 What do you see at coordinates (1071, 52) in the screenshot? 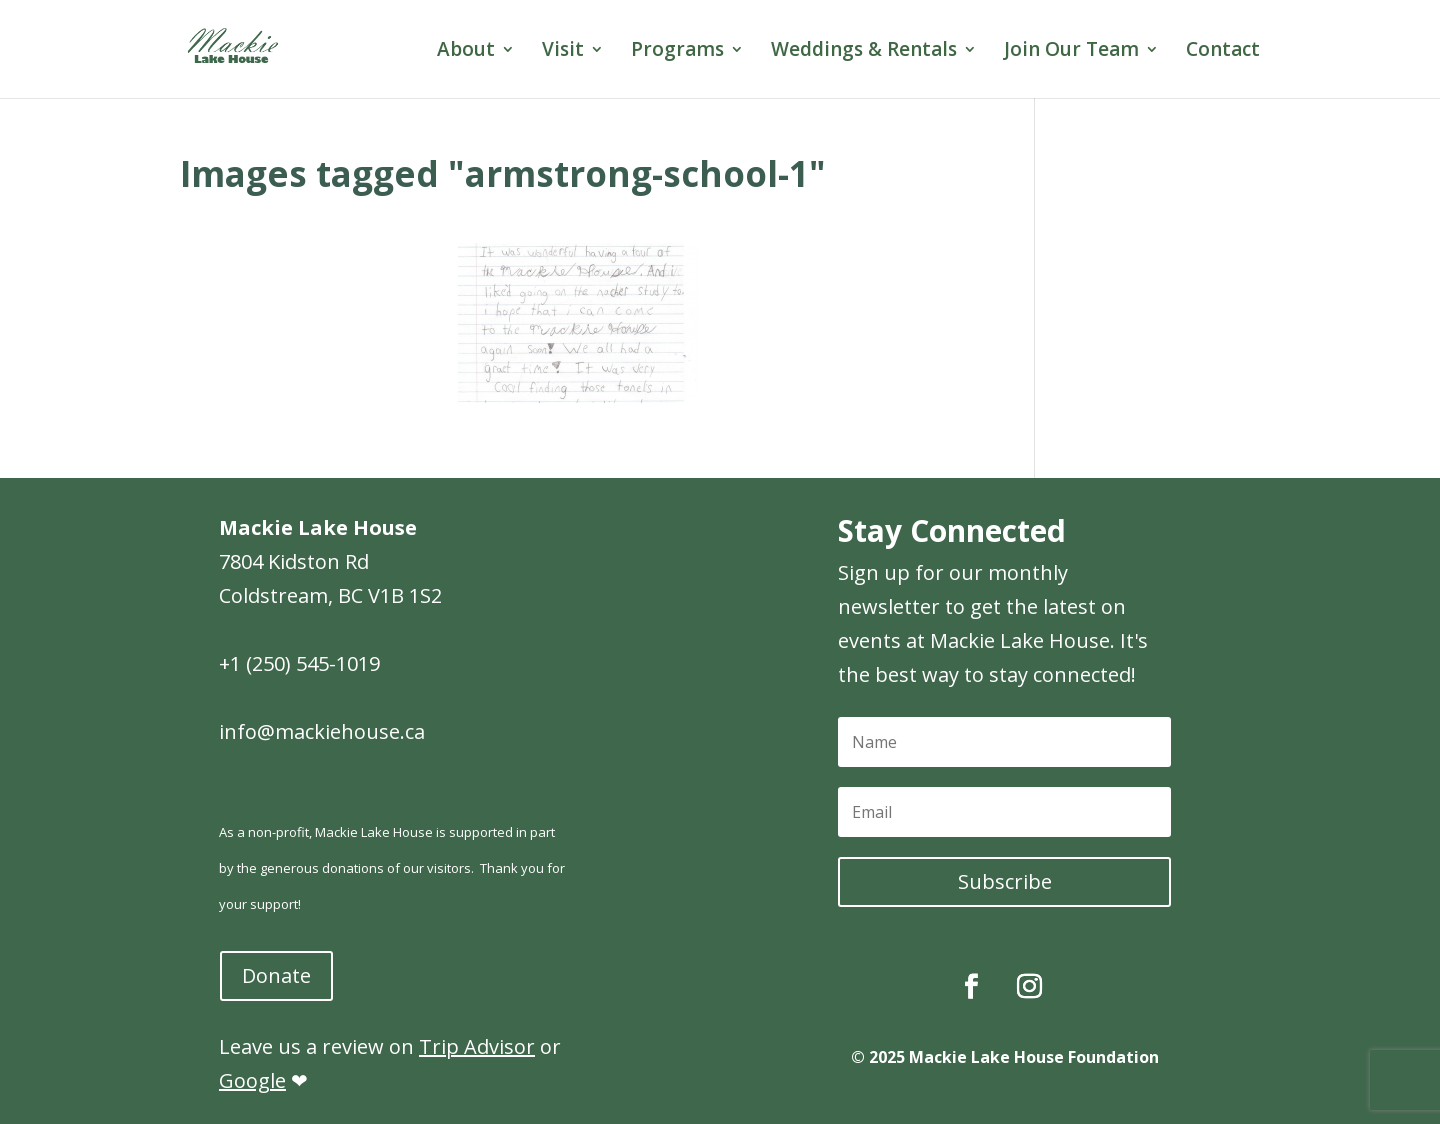
I see `Join Our Team` at bounding box center [1071, 52].